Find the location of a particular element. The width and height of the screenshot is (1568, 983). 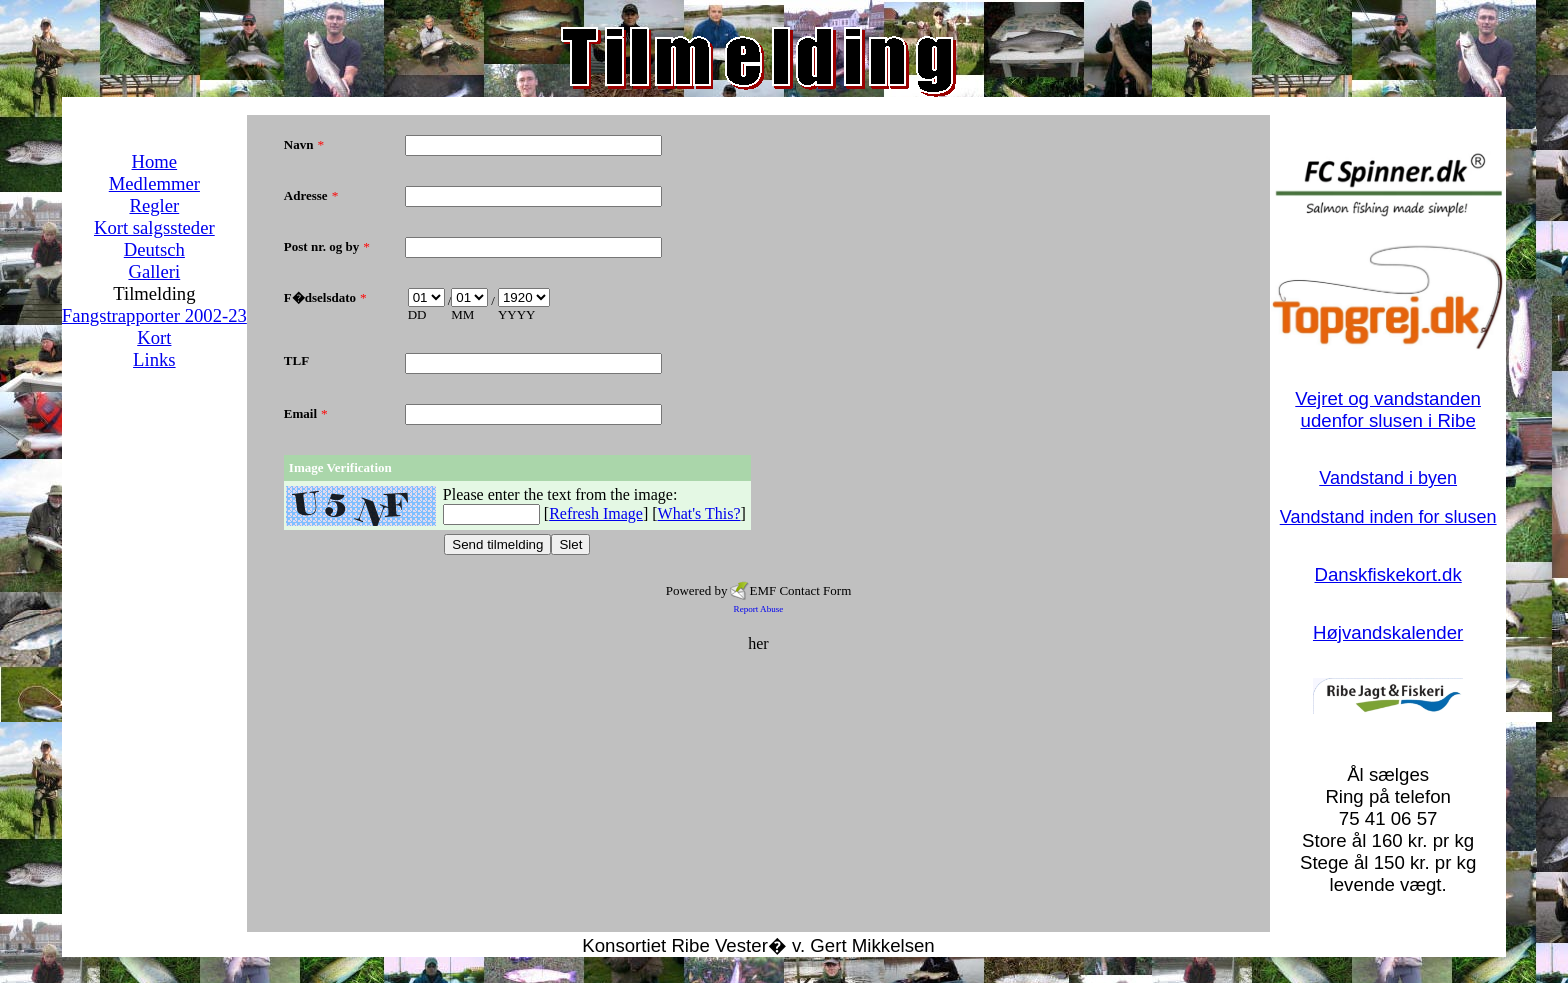

Refresh Image is located at coordinates (596, 513).